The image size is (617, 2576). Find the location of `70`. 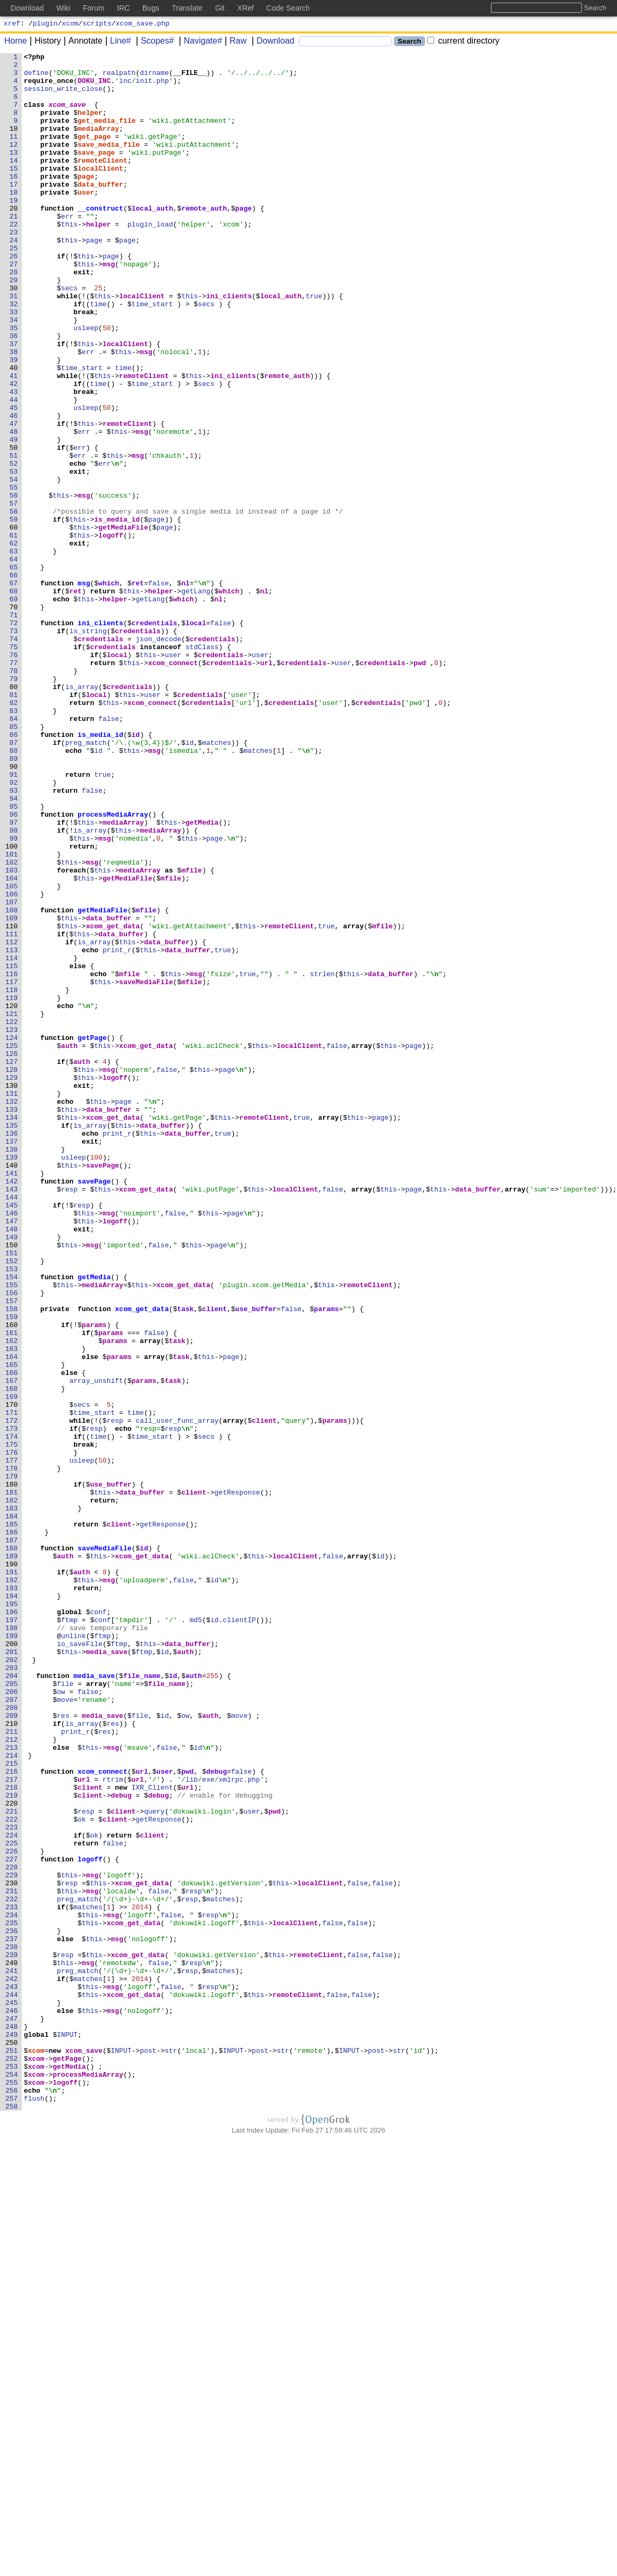

70 is located at coordinates (14, 718).